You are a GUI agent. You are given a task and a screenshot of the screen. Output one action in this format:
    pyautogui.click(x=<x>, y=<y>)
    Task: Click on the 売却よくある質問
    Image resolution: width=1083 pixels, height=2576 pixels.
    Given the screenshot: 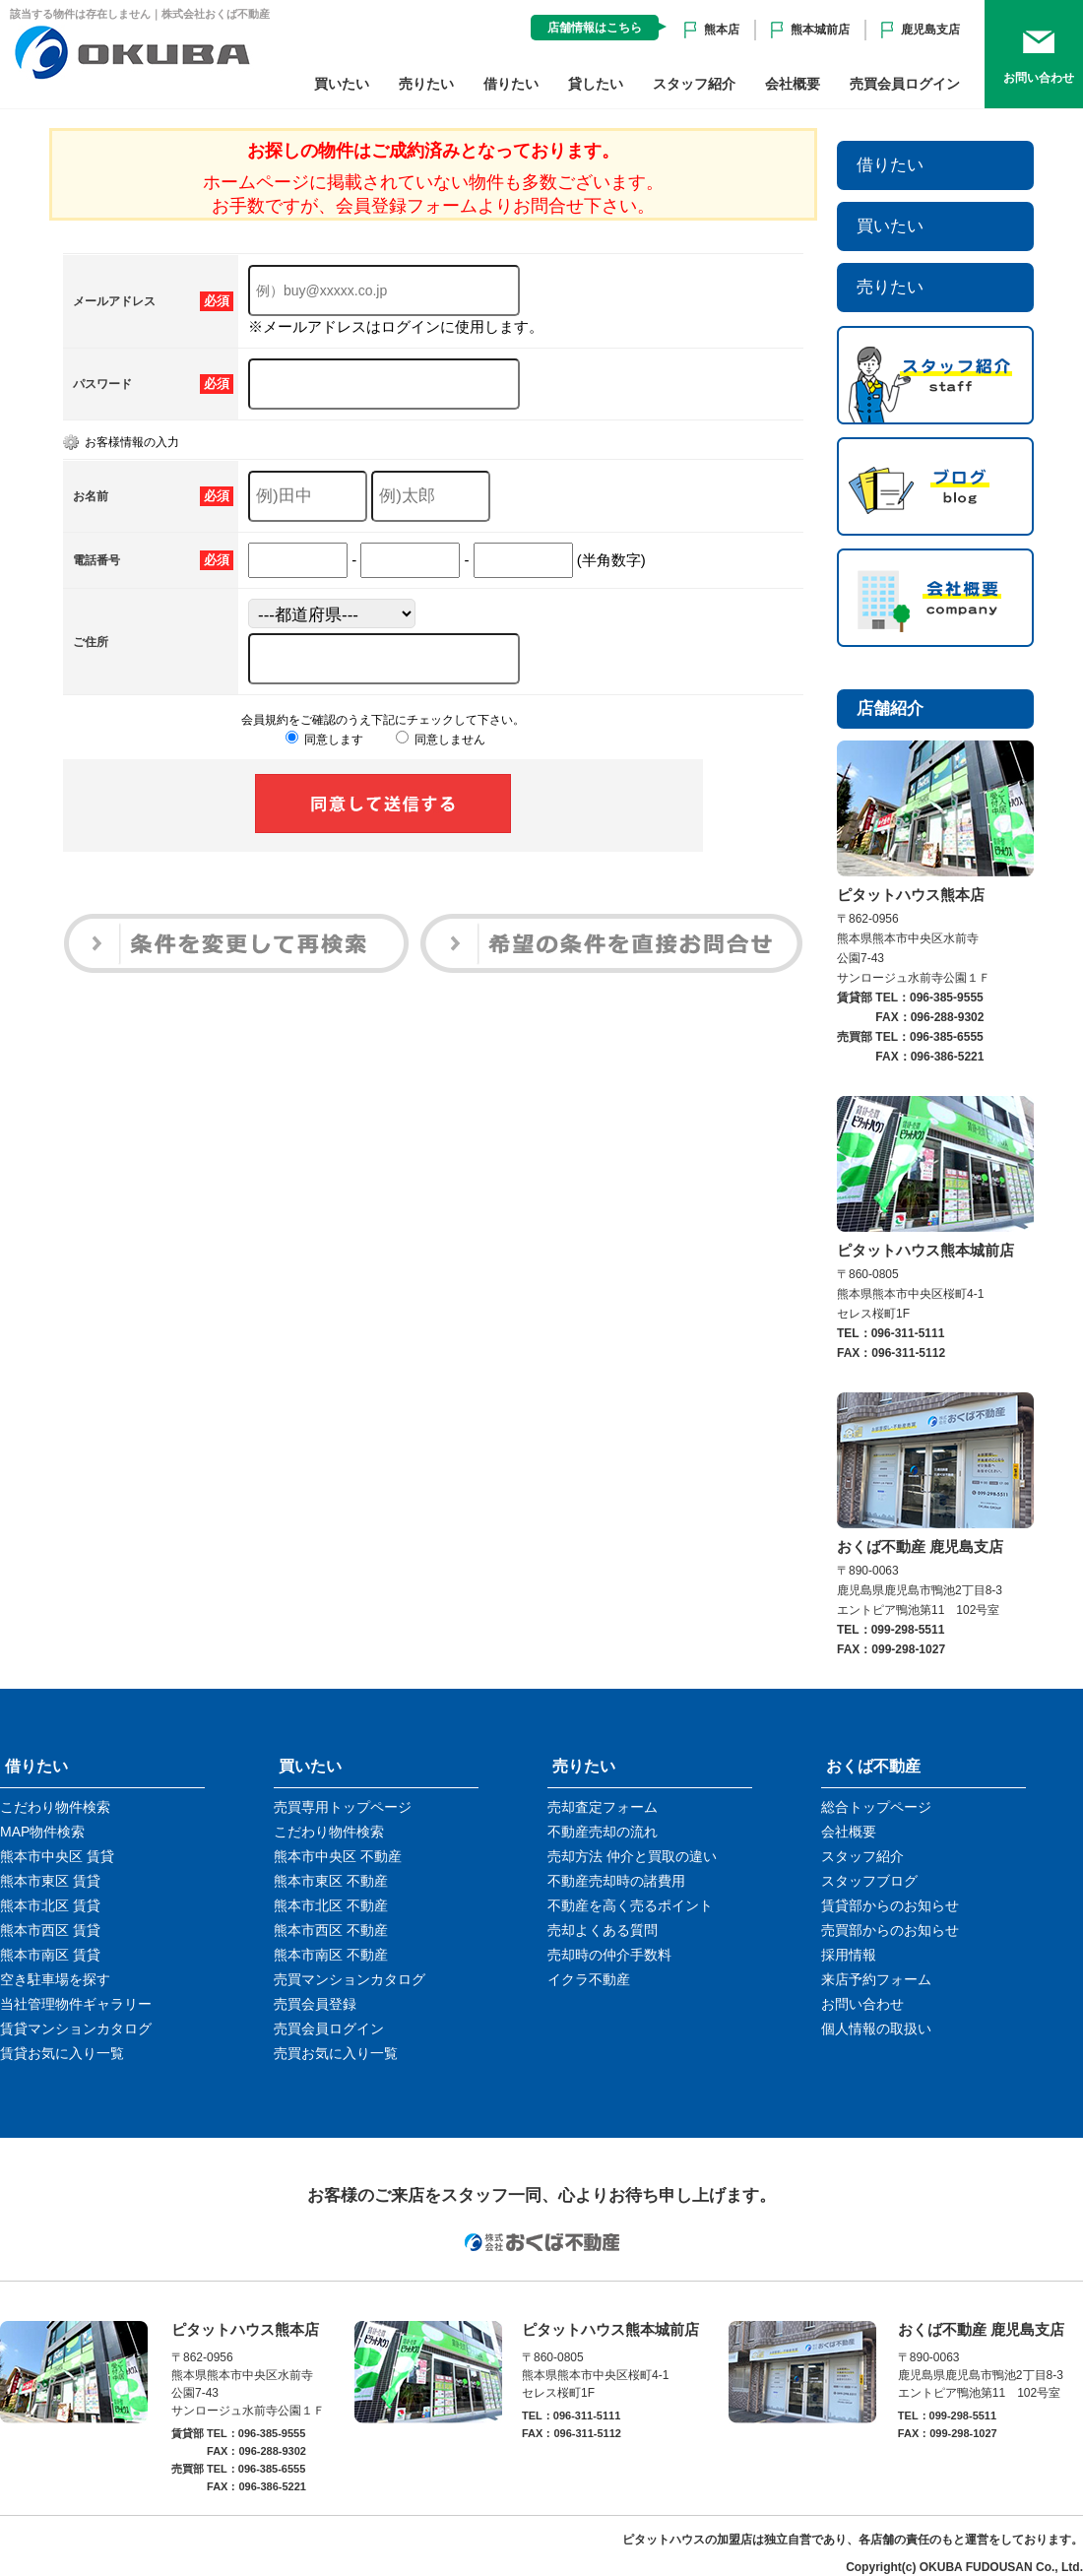 What is the action you would take?
    pyautogui.click(x=602, y=1930)
    